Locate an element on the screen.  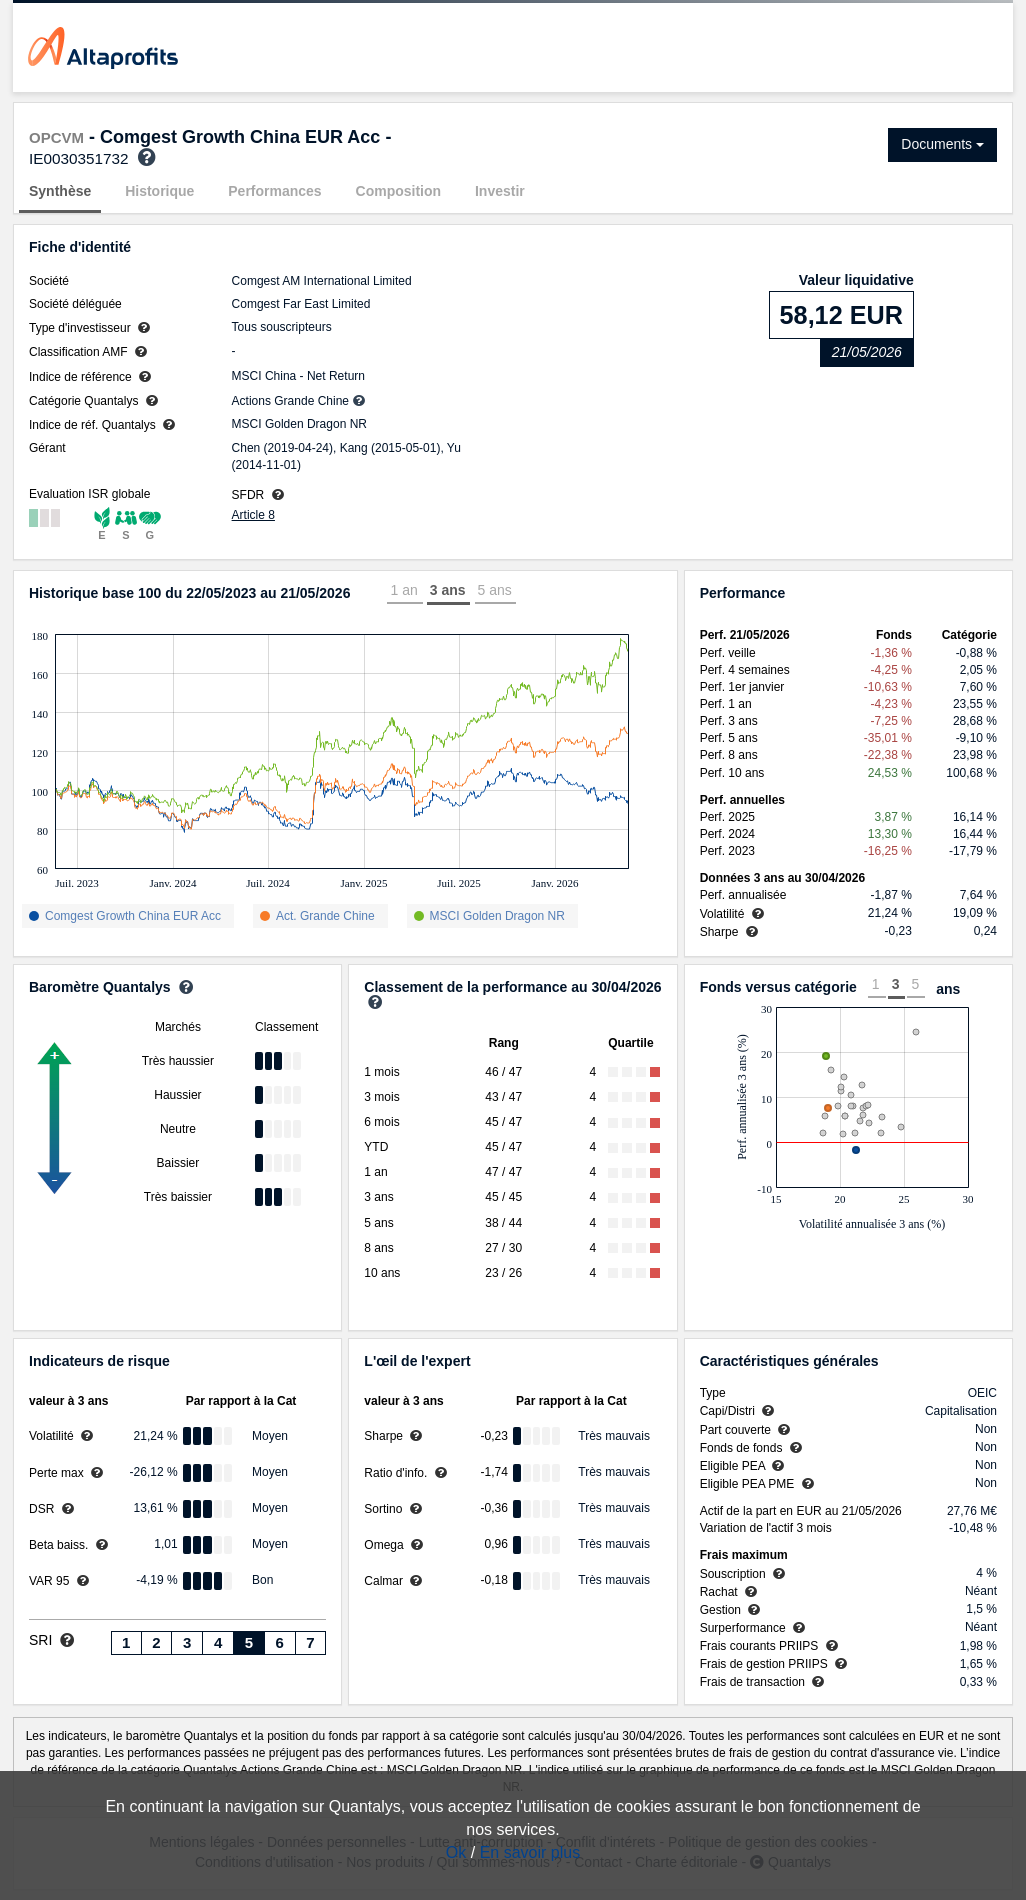
Article 8 is located at coordinates (253, 515).